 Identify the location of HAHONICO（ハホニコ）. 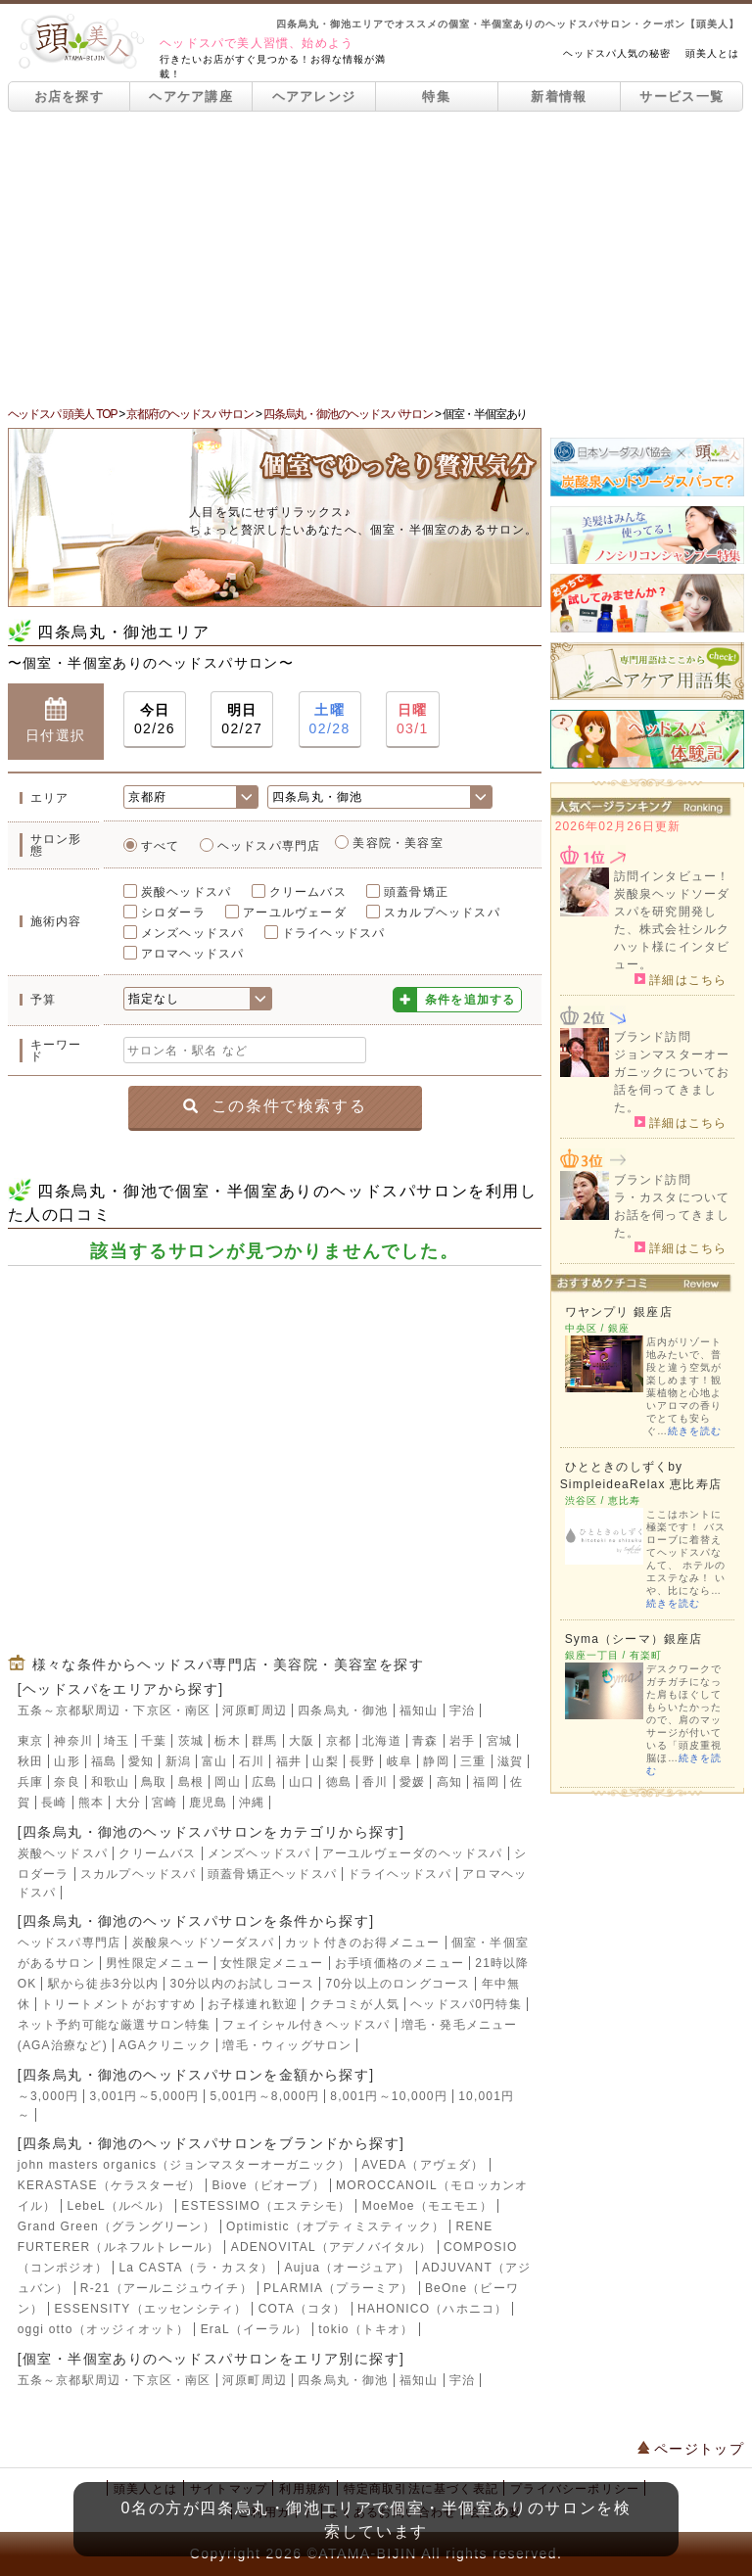
(432, 2309).